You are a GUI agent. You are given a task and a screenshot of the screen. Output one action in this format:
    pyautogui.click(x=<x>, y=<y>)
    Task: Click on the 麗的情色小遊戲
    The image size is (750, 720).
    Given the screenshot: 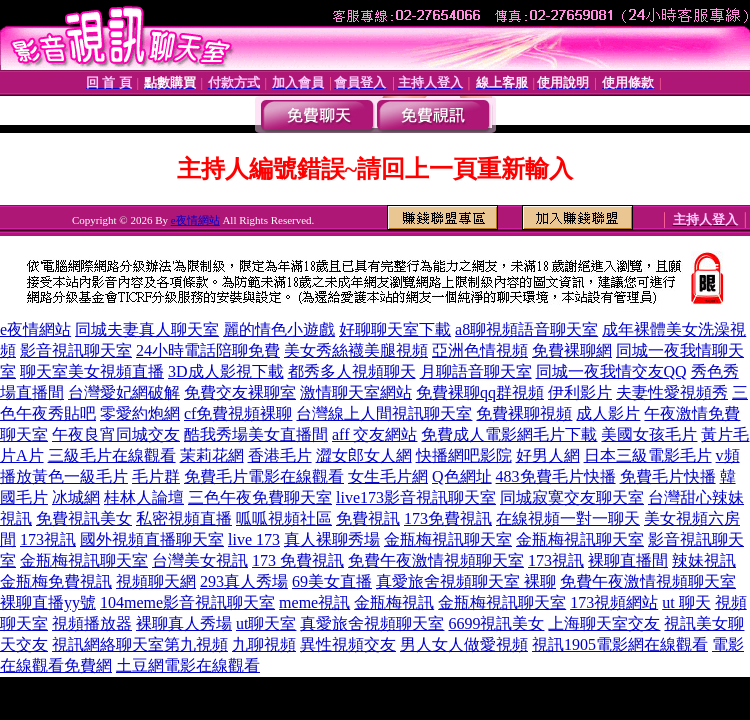 What is the action you would take?
    pyautogui.click(x=279, y=329)
    